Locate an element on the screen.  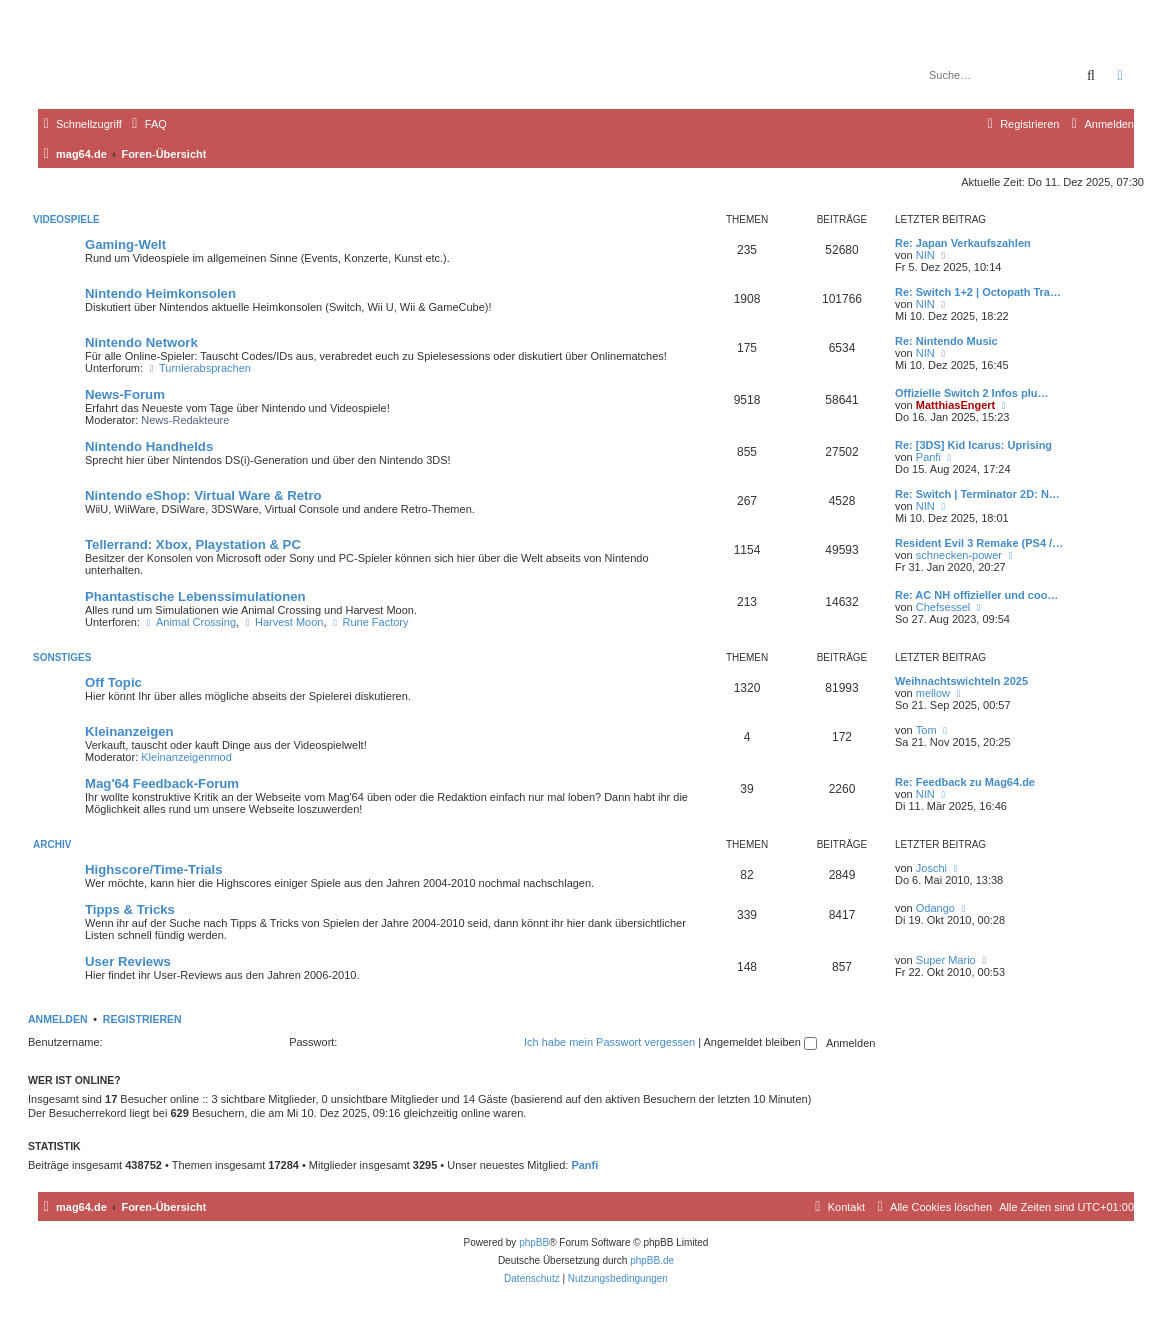
[menuitem] is located at coordinates (147, 124).